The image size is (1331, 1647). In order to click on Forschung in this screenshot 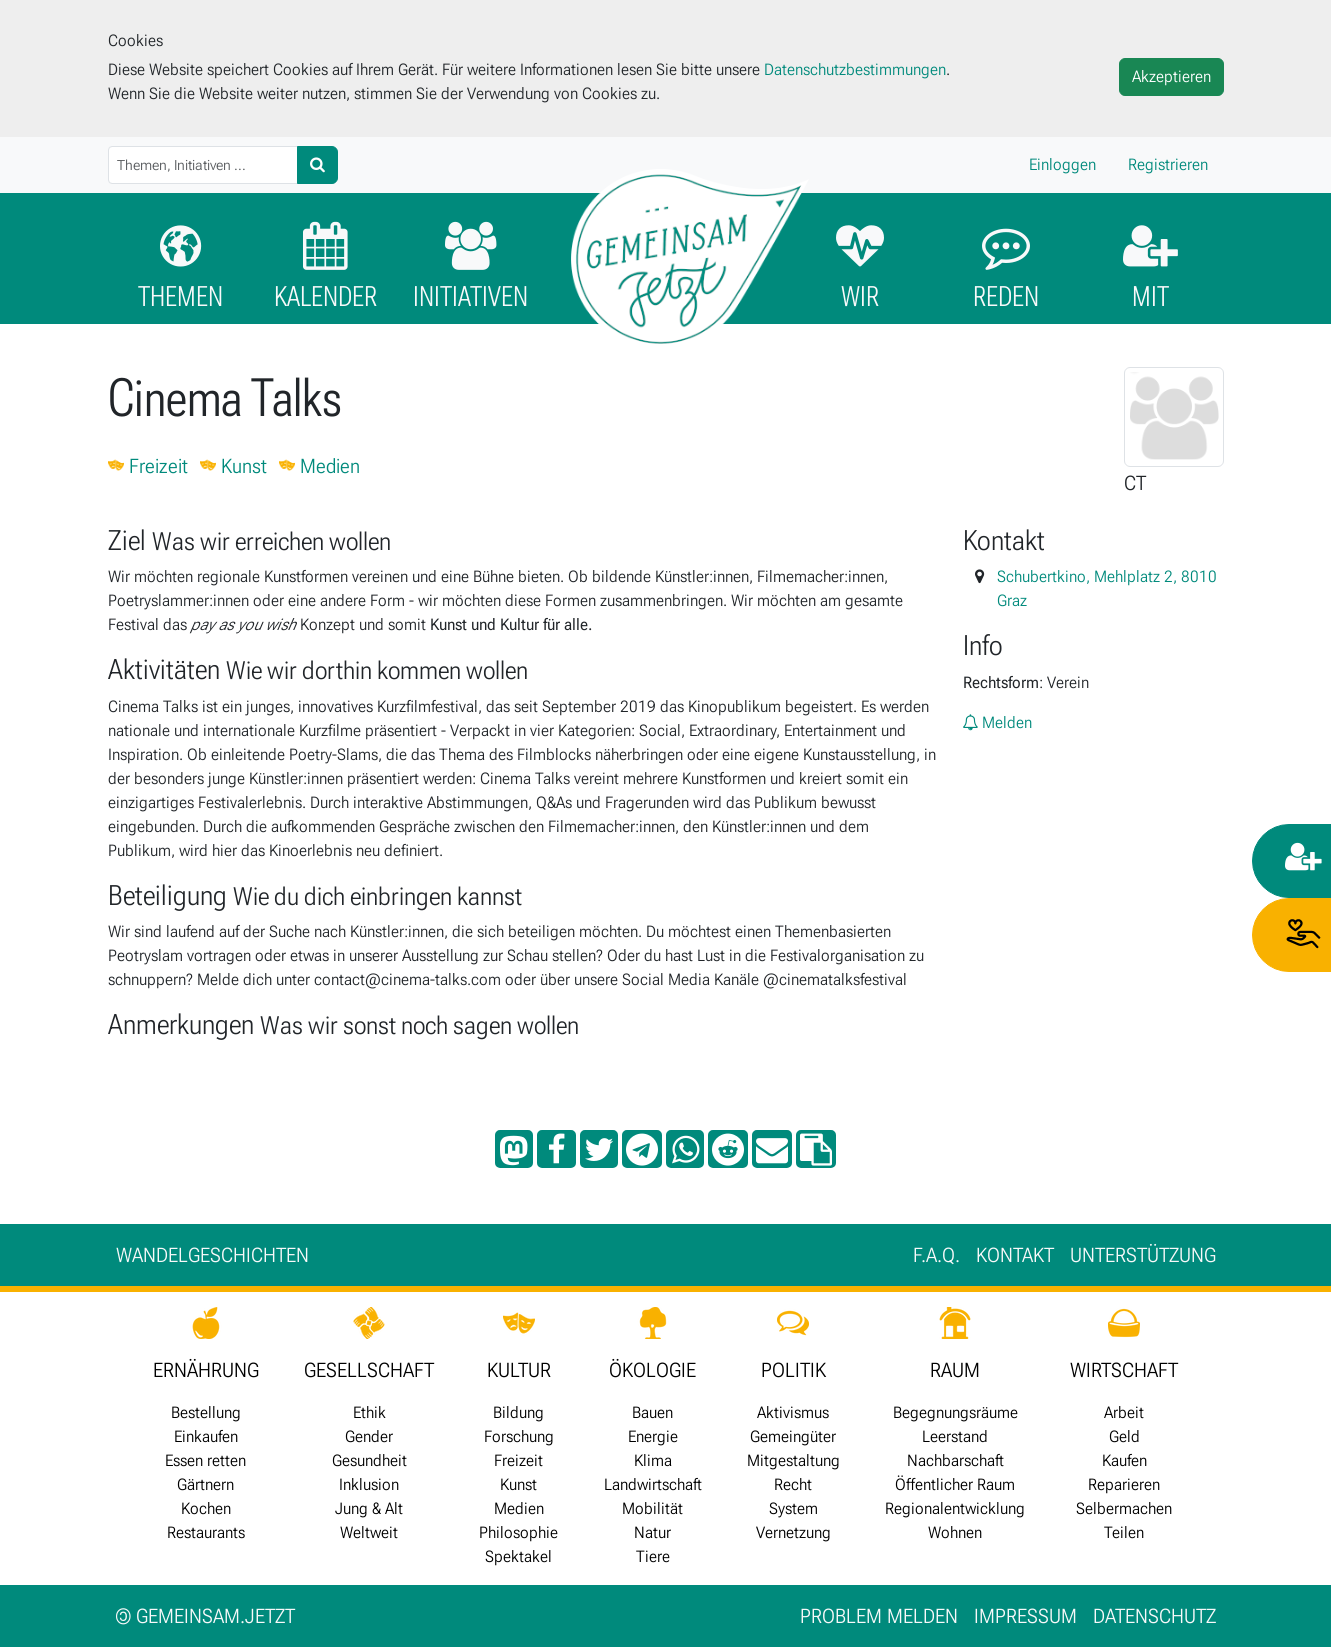, I will do `click(519, 1436)`.